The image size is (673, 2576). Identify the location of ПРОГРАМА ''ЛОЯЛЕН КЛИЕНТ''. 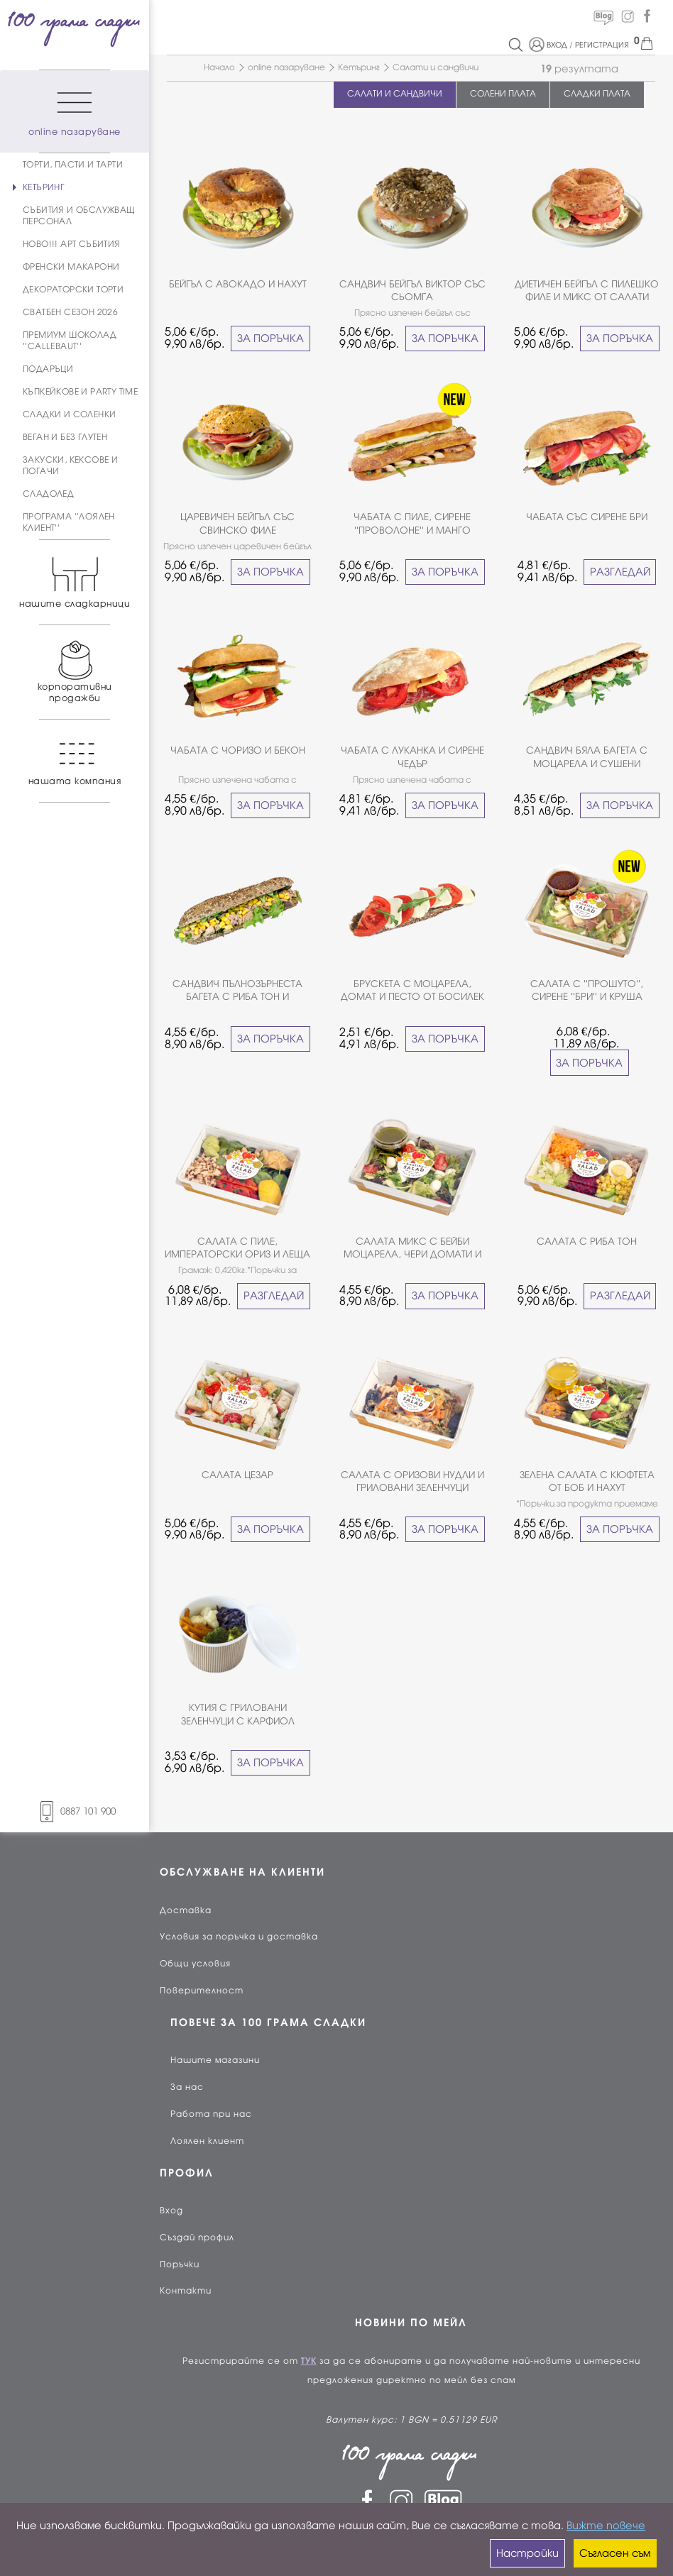
(69, 522).